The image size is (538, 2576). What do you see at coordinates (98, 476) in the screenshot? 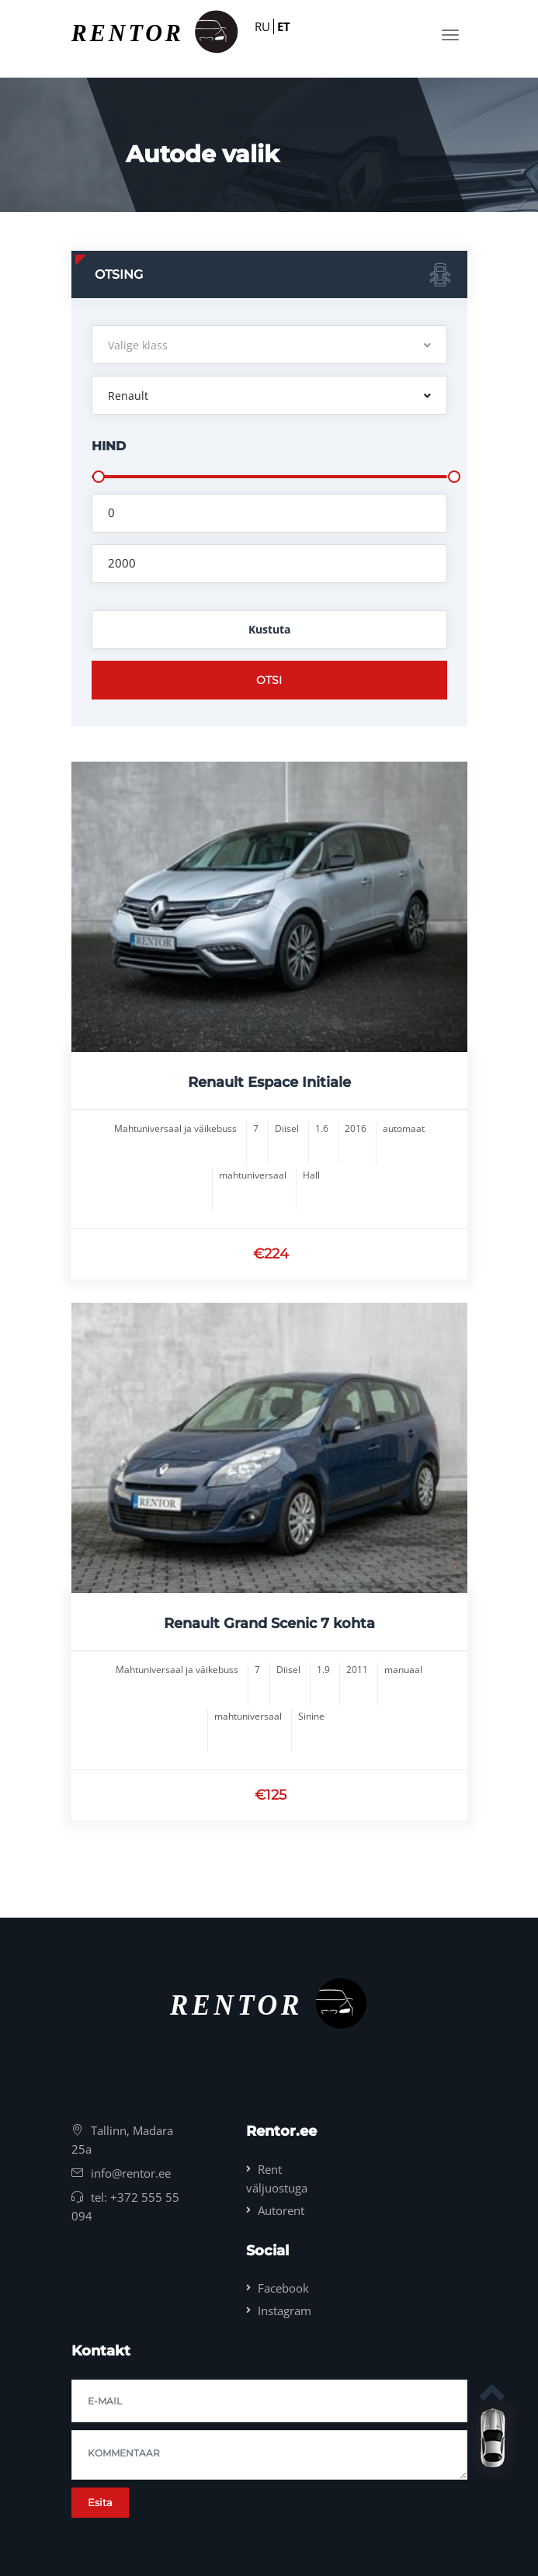
I see `[slider]` at bounding box center [98, 476].